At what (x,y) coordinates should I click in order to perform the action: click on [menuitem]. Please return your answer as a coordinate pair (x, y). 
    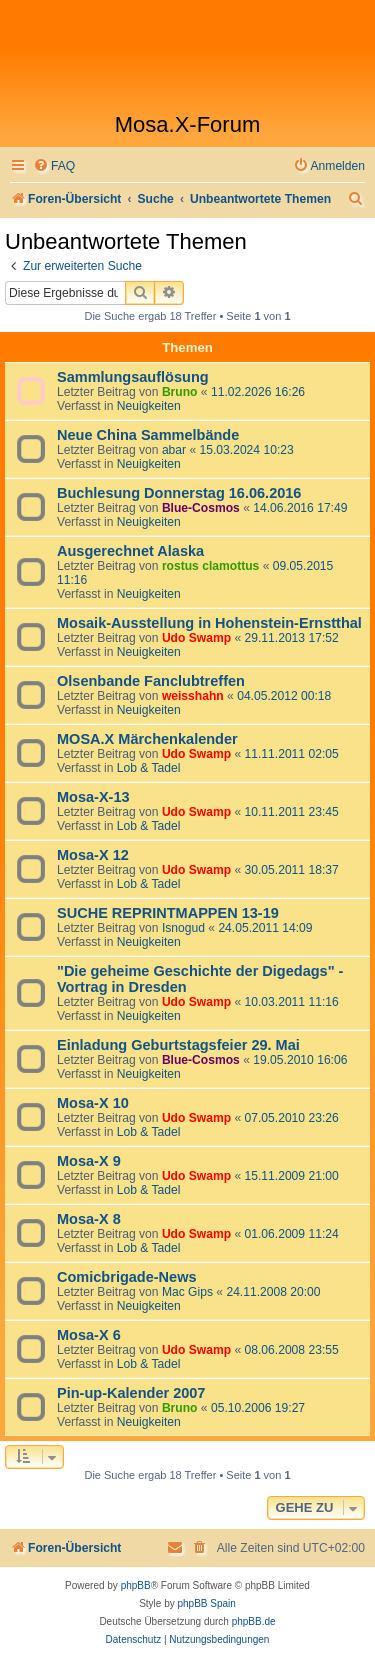
    Looking at the image, I should click on (54, 166).